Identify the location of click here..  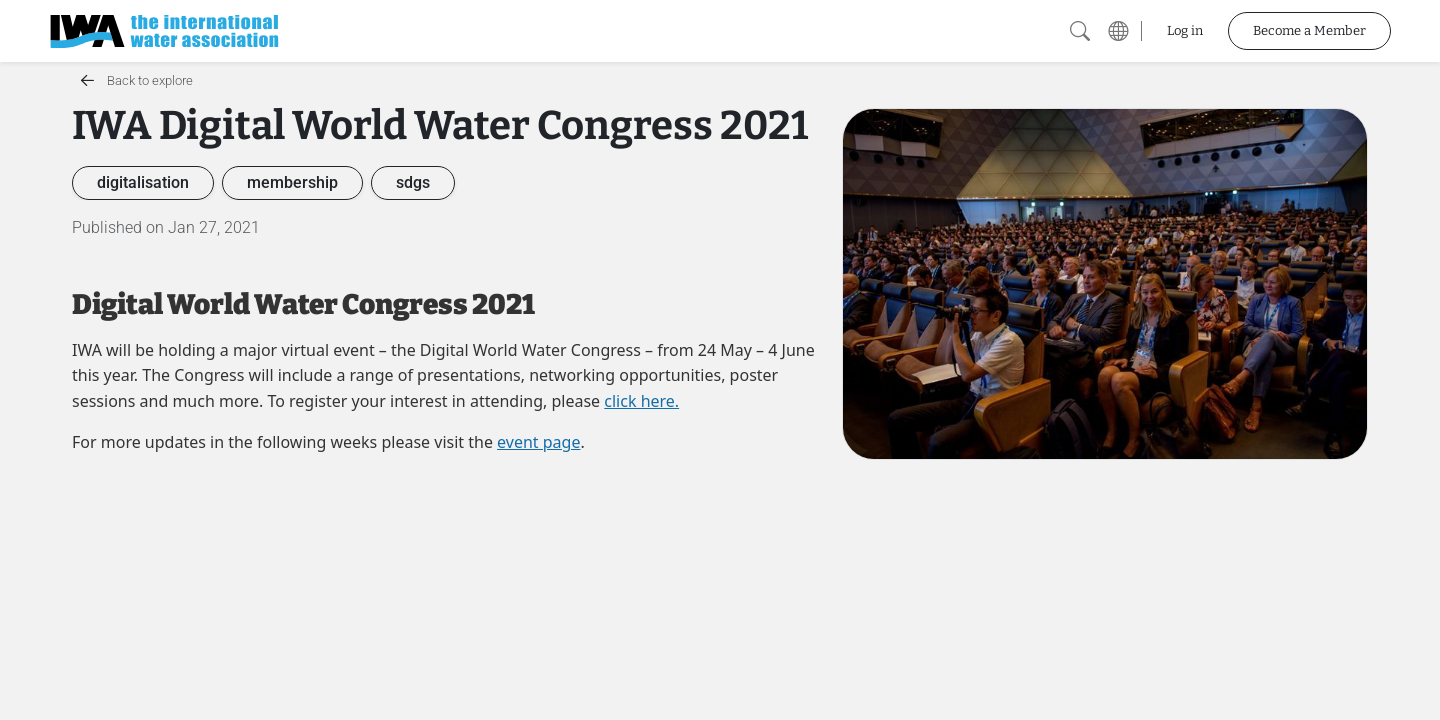
(641, 401).